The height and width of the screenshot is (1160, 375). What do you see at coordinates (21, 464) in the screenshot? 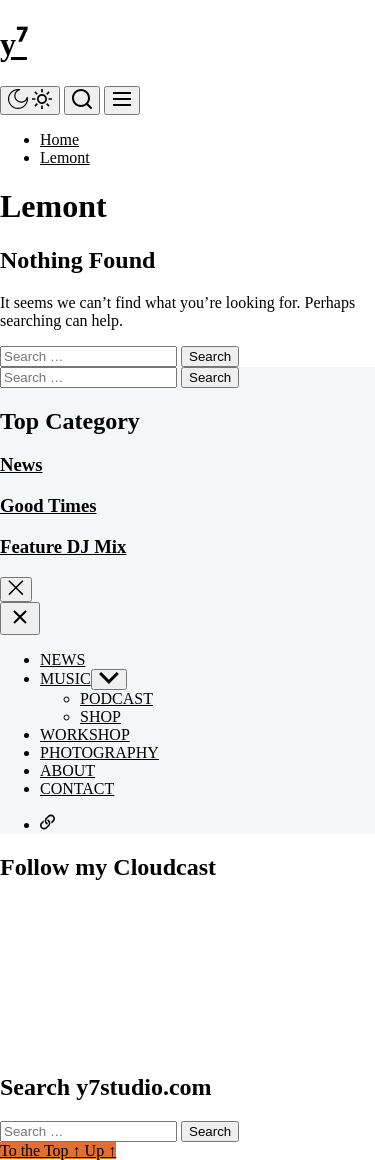
I see `News` at bounding box center [21, 464].